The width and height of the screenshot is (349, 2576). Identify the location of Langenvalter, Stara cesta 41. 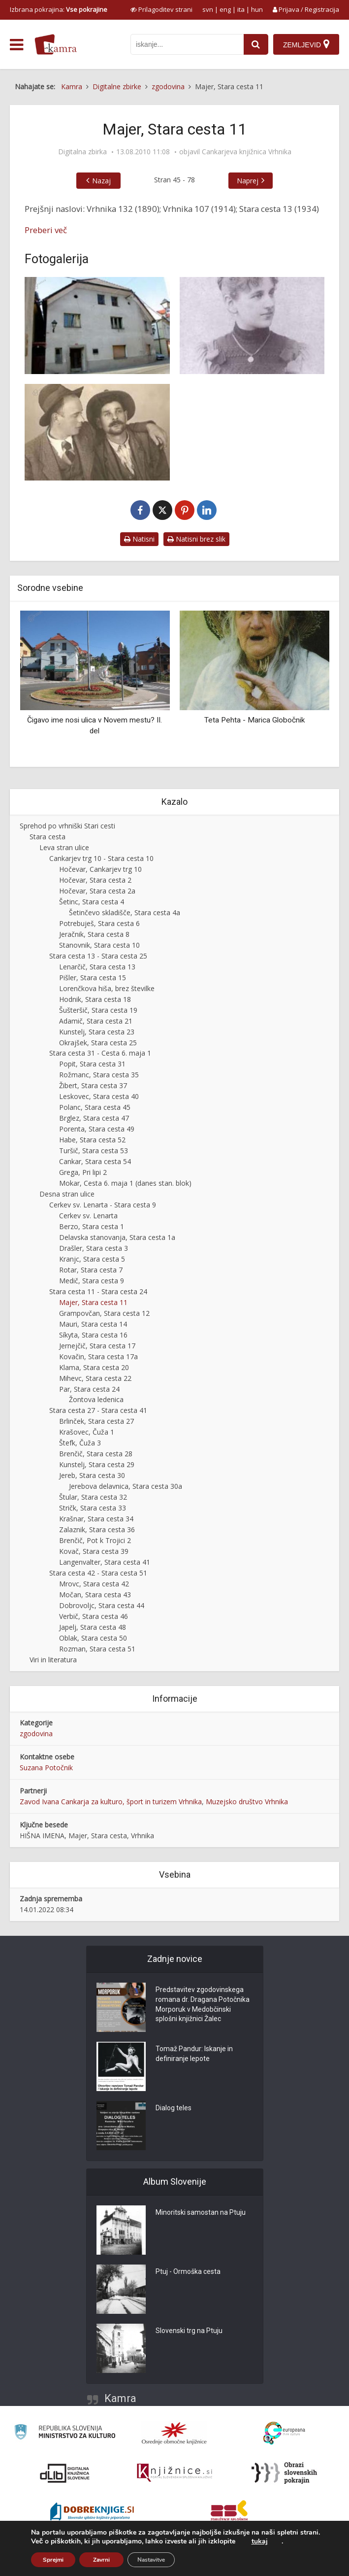
(104, 1562).